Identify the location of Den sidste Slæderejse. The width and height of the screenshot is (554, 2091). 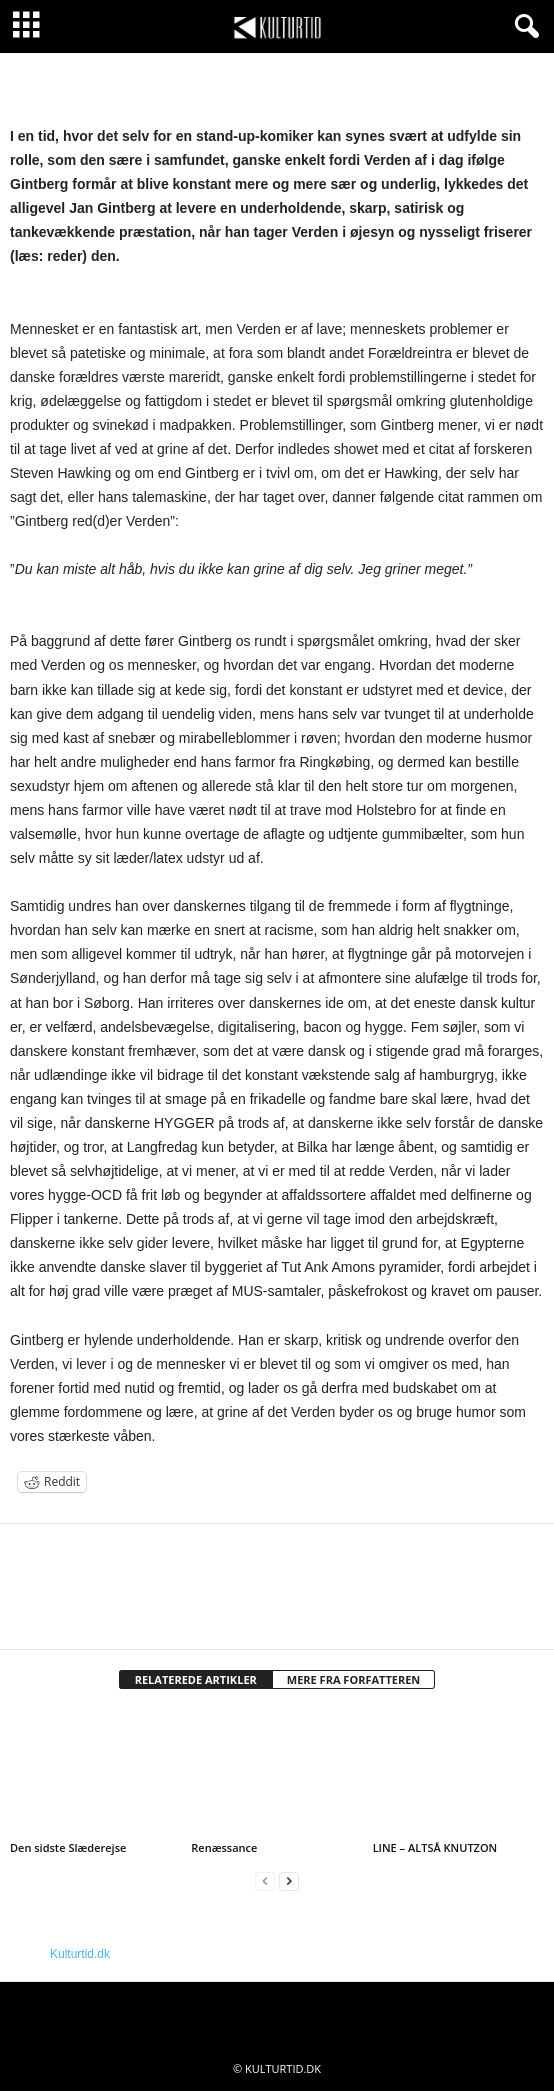
(68, 1847).